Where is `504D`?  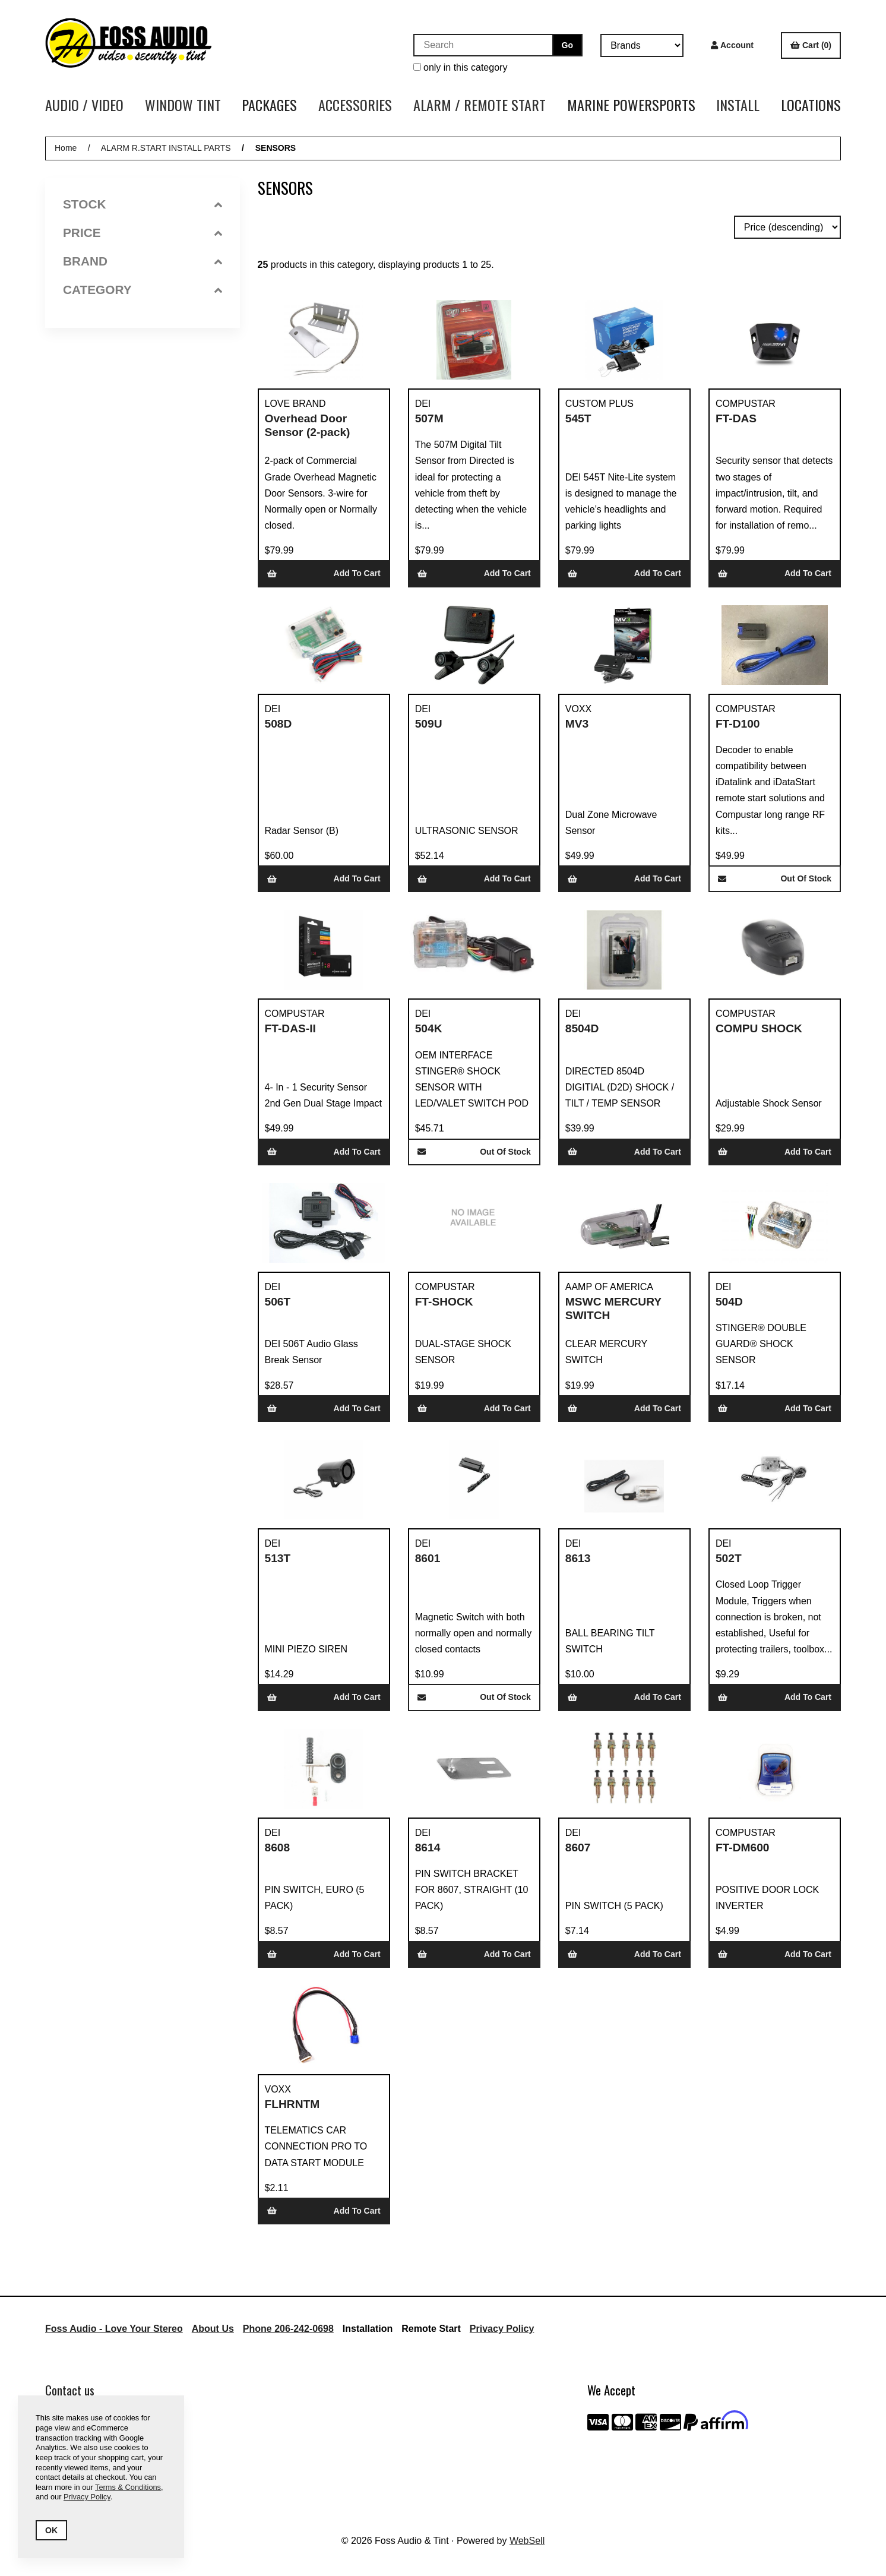 504D is located at coordinates (729, 1301).